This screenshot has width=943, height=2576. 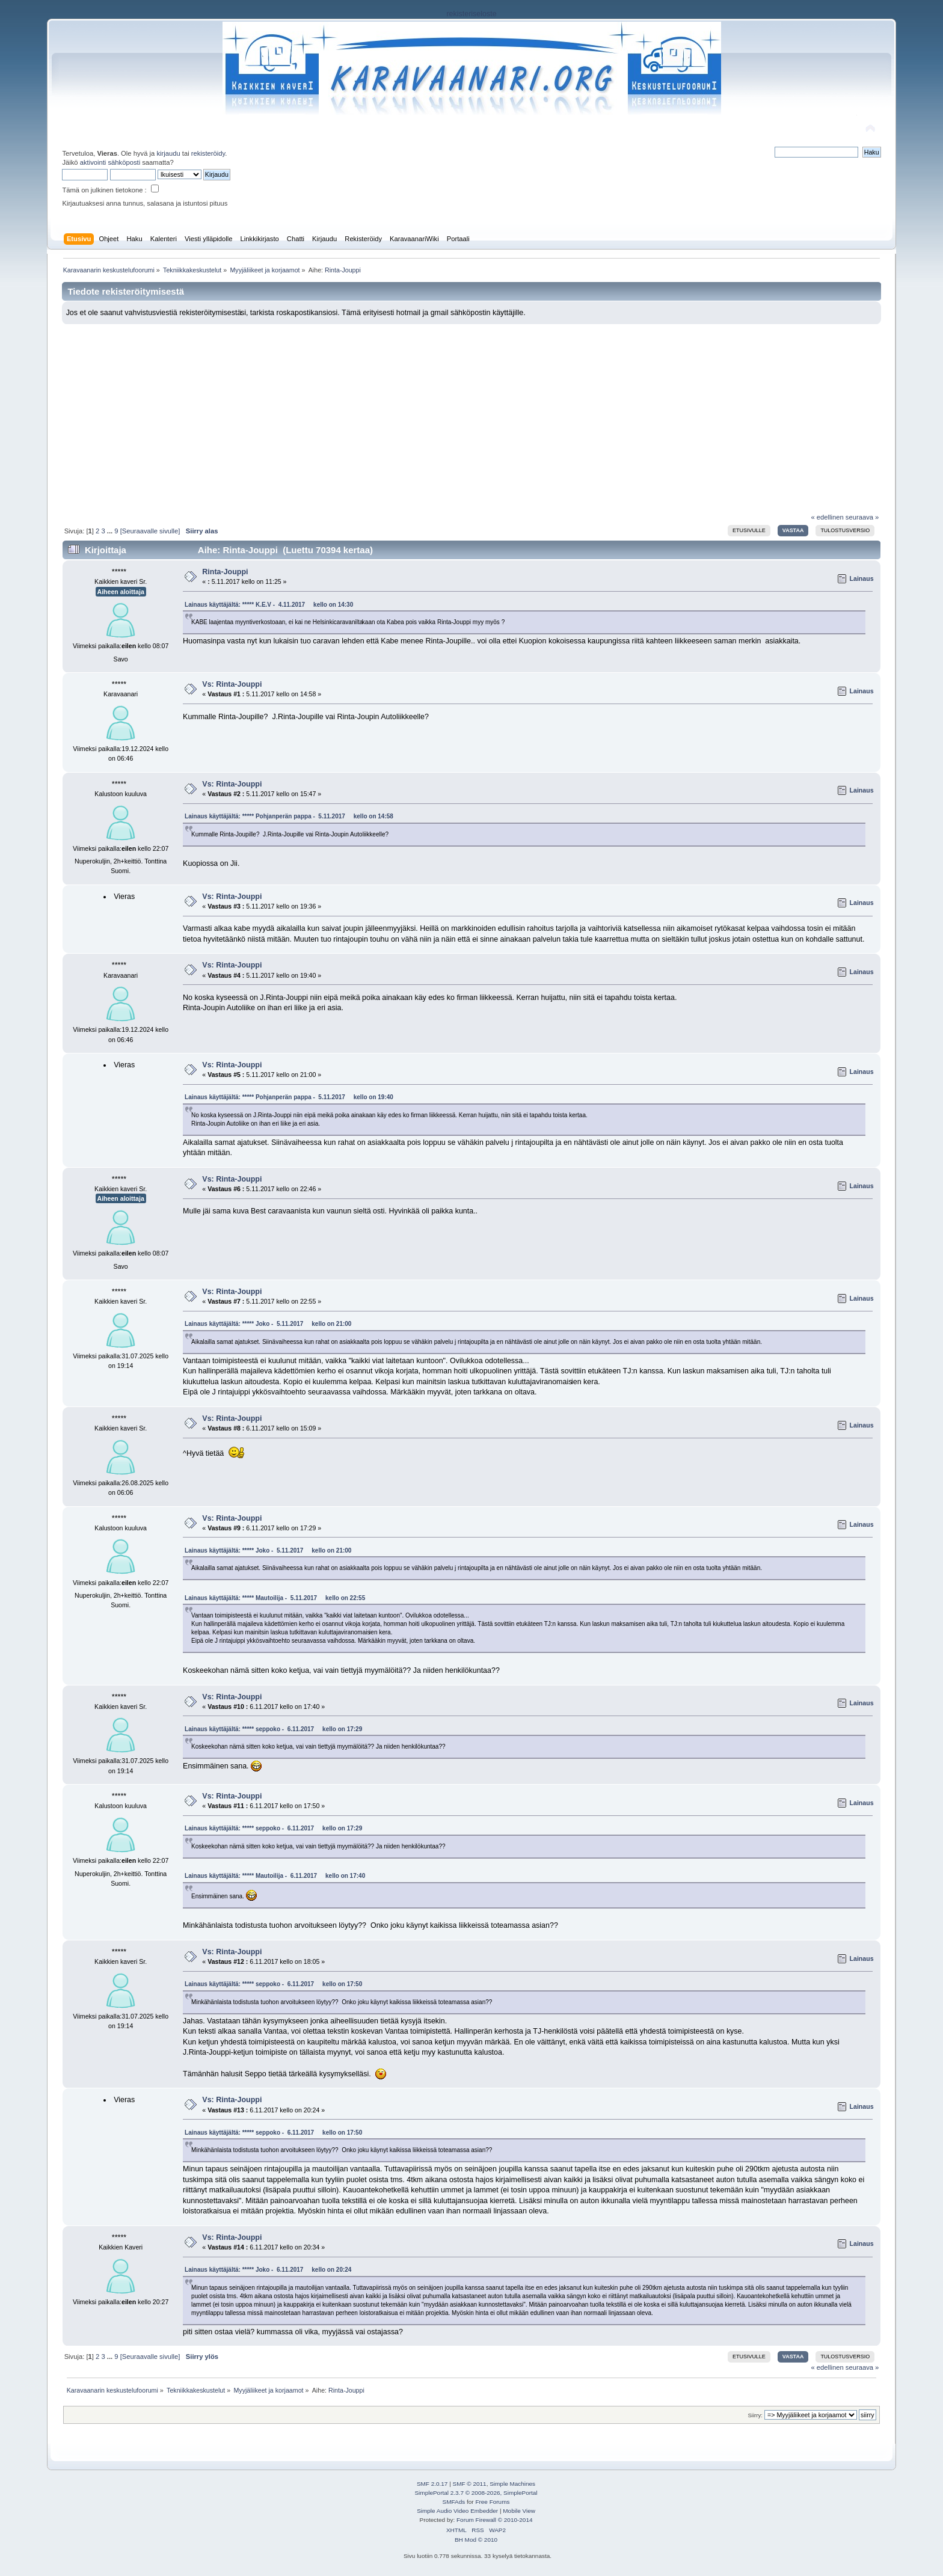 What do you see at coordinates (862, 578) in the screenshot?
I see `Lainaus` at bounding box center [862, 578].